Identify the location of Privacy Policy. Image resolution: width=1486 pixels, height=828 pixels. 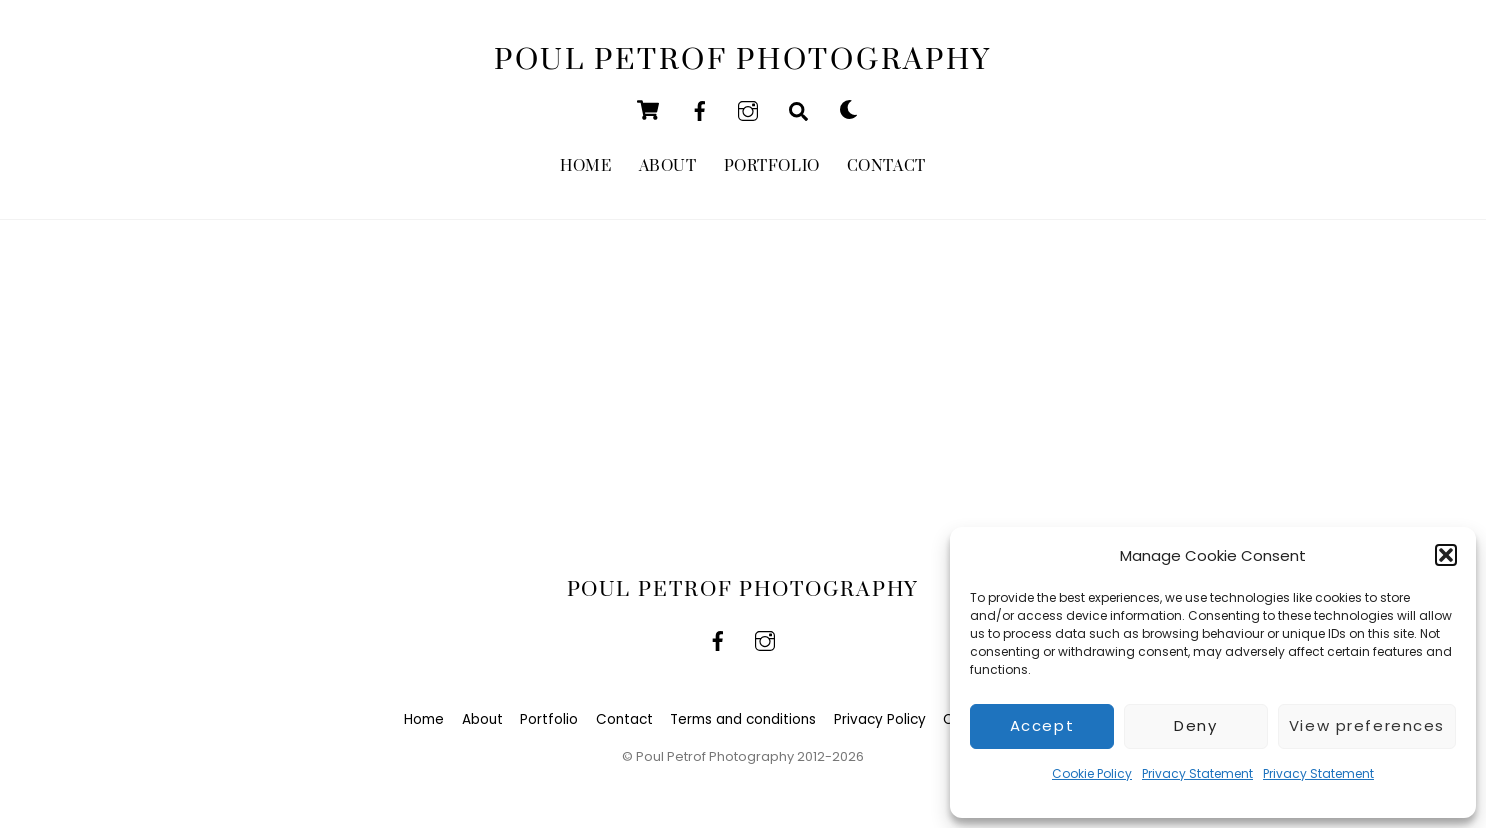
(880, 721).